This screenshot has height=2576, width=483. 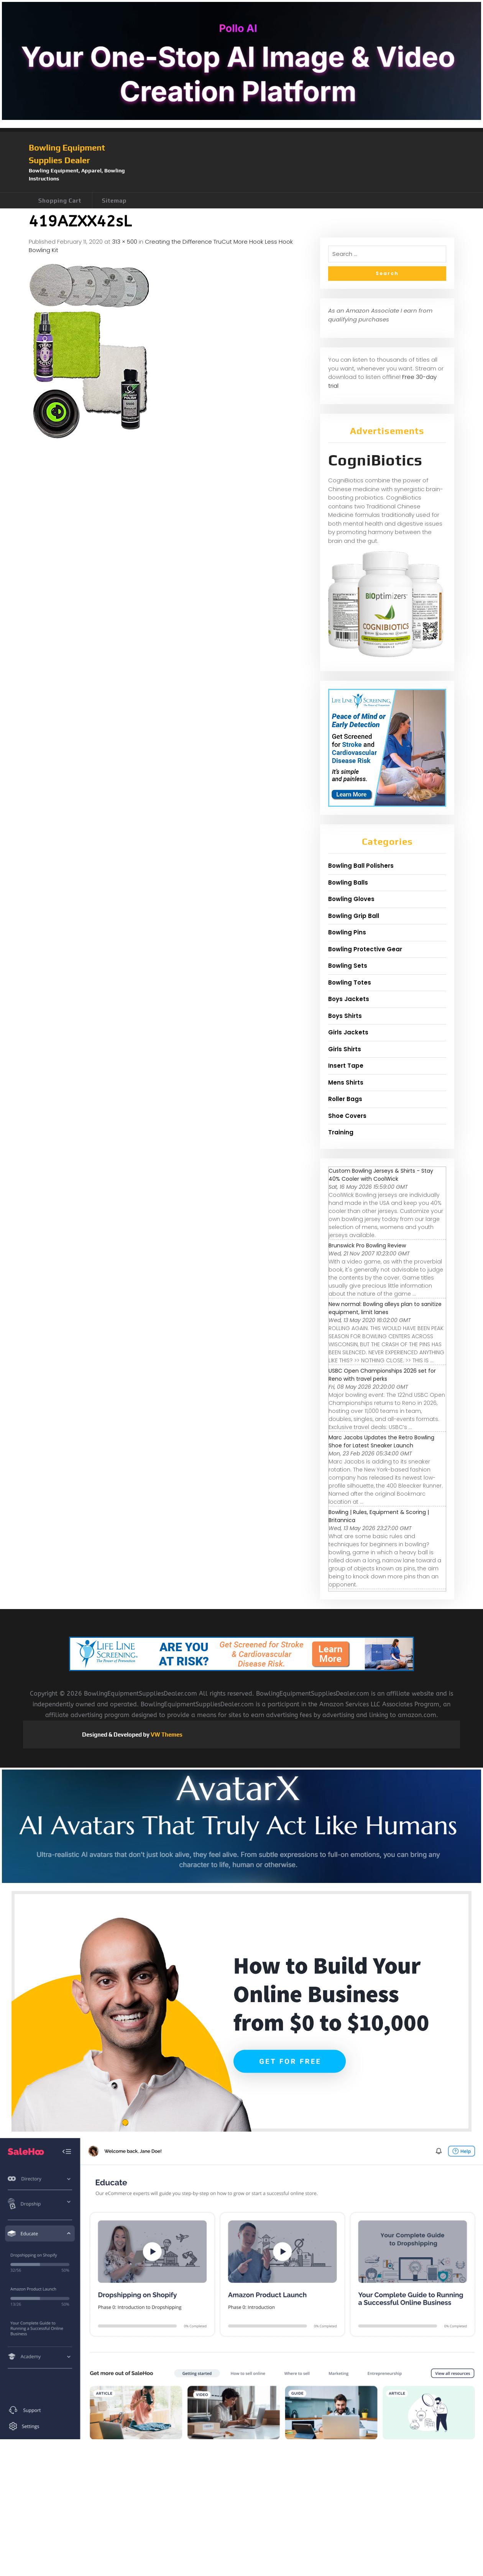 What do you see at coordinates (344, 1049) in the screenshot?
I see `Girls Shirts` at bounding box center [344, 1049].